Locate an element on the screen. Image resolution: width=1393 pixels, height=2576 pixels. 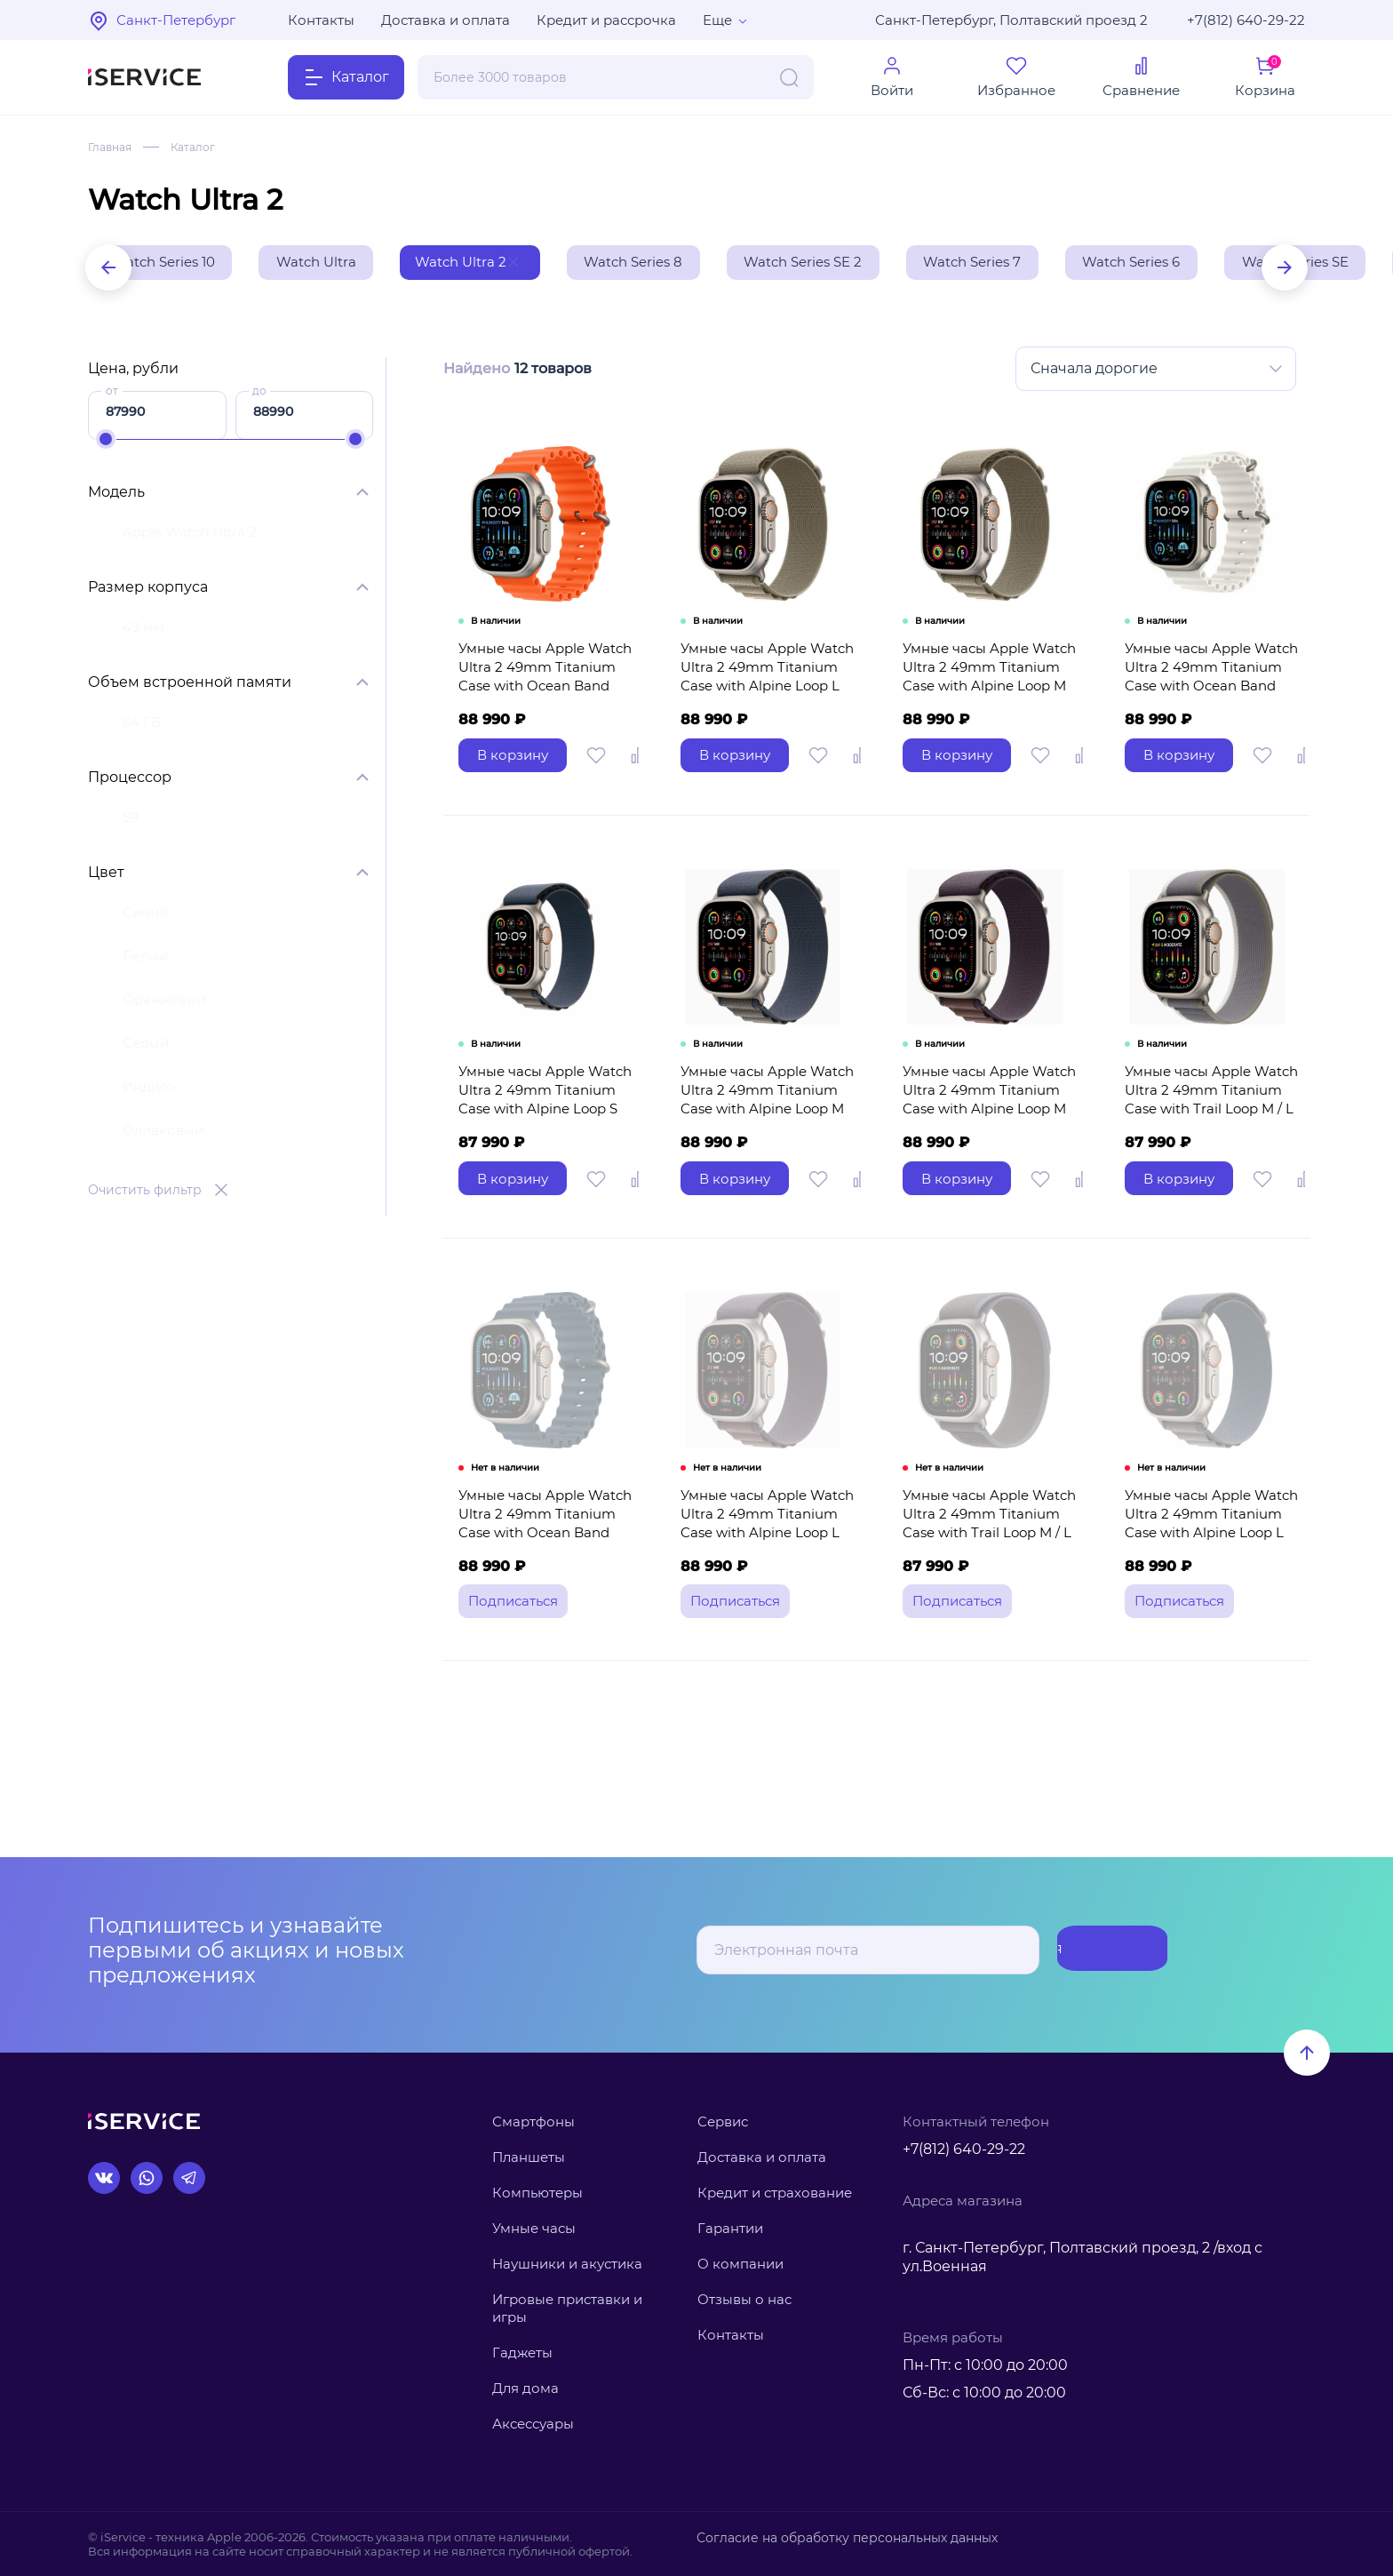
Каталог is located at coordinates (203, 147).